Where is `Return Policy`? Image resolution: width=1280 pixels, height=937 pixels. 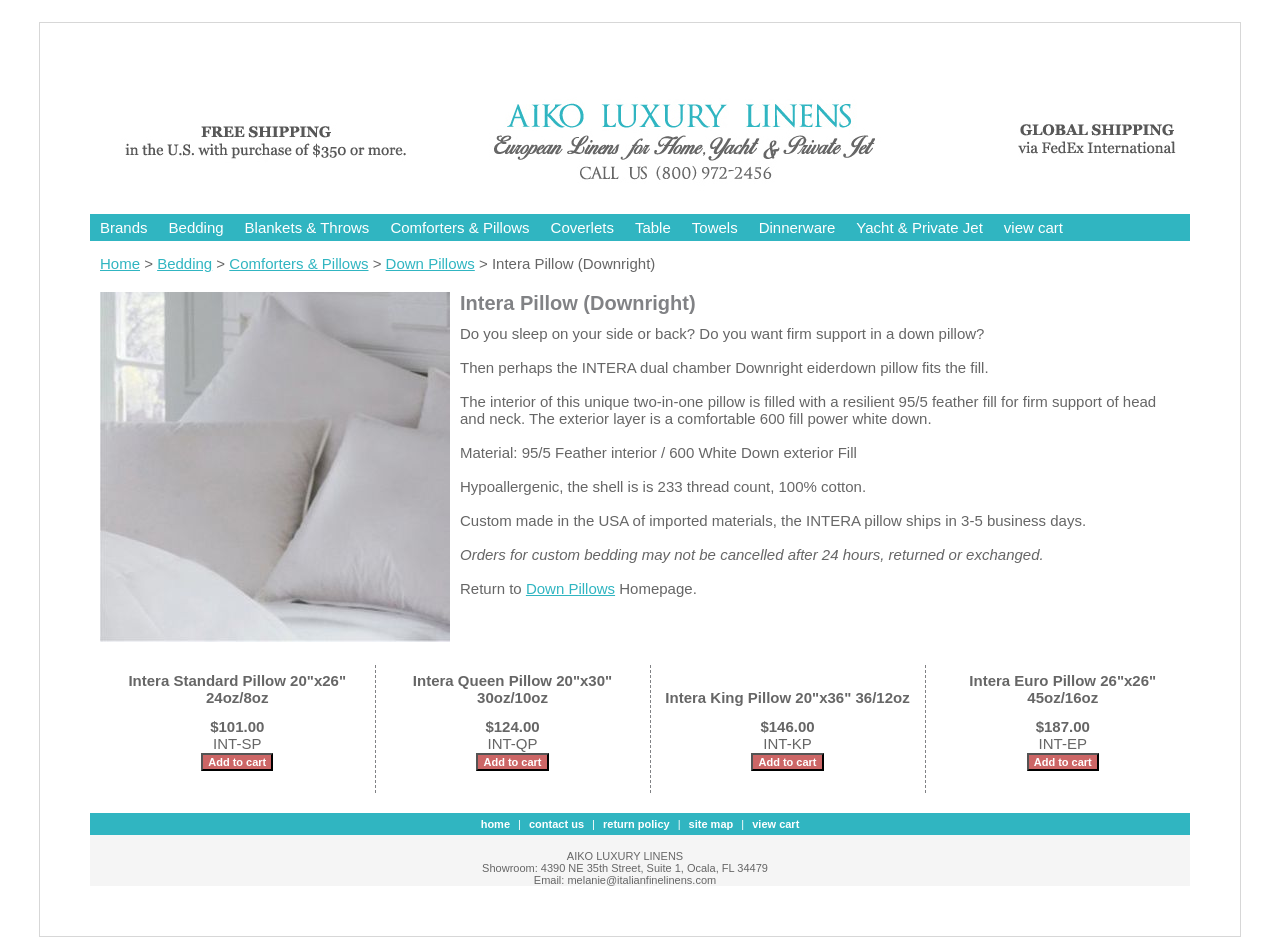 Return Policy is located at coordinates (636, 824).